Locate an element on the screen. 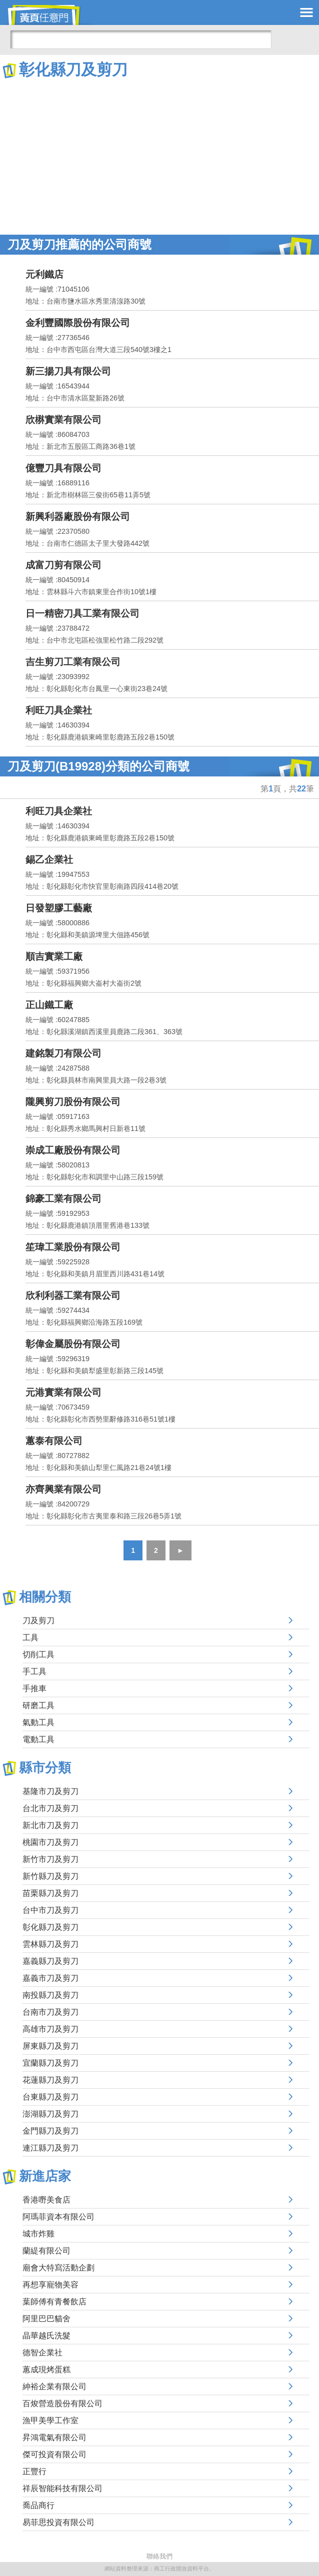 This screenshot has width=319, height=2576. 南投縣刀及剪刀 is located at coordinates (50, 1995).